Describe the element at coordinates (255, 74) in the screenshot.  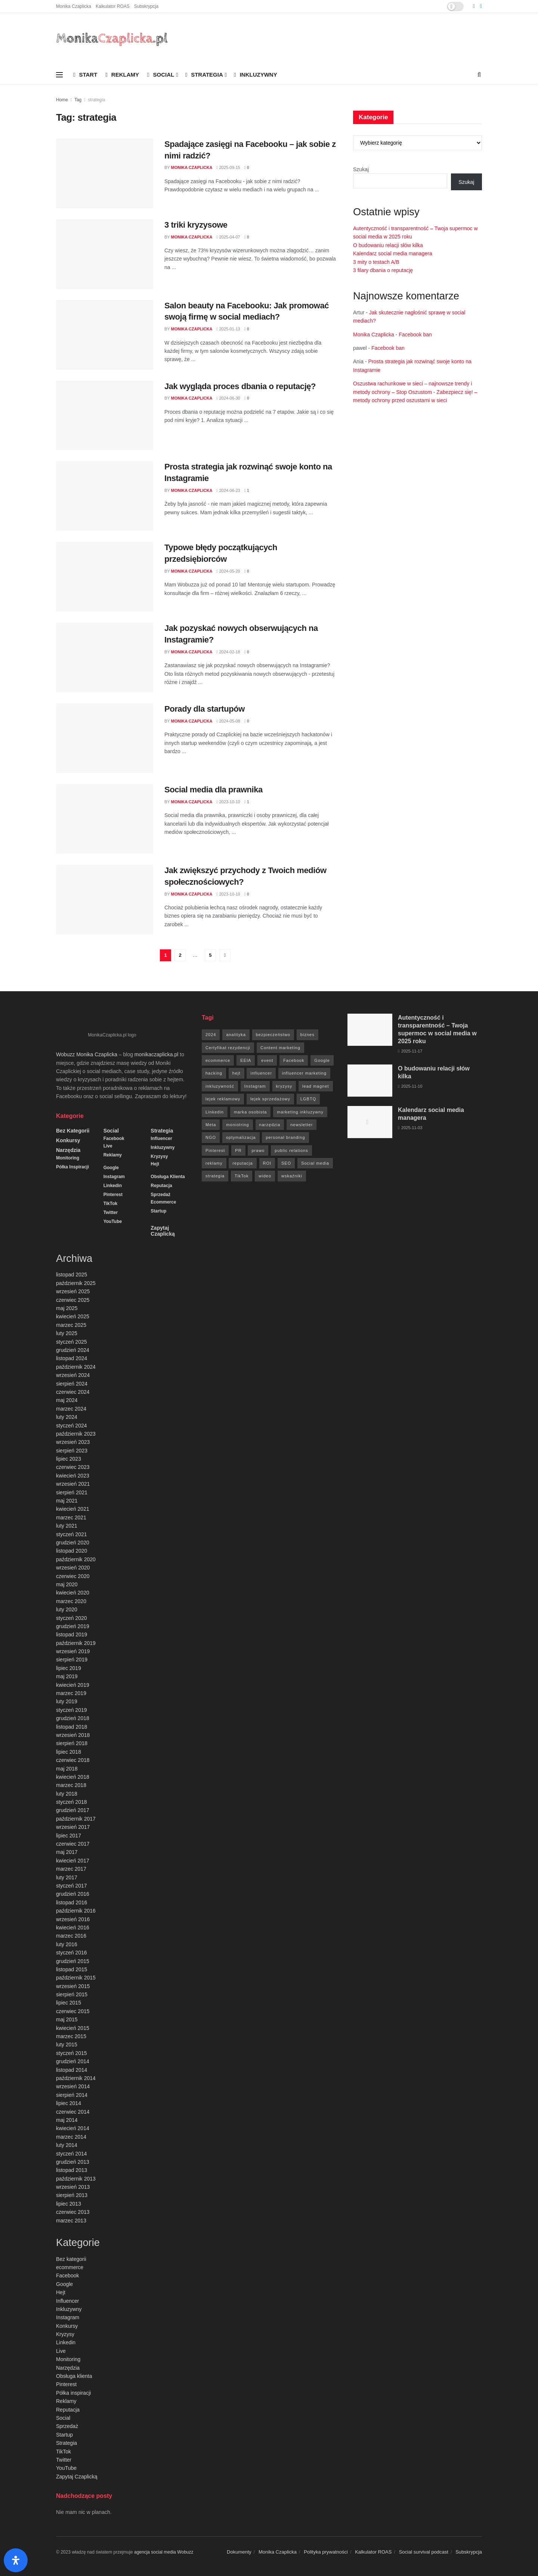
I see `Inkluzywny` at that location.